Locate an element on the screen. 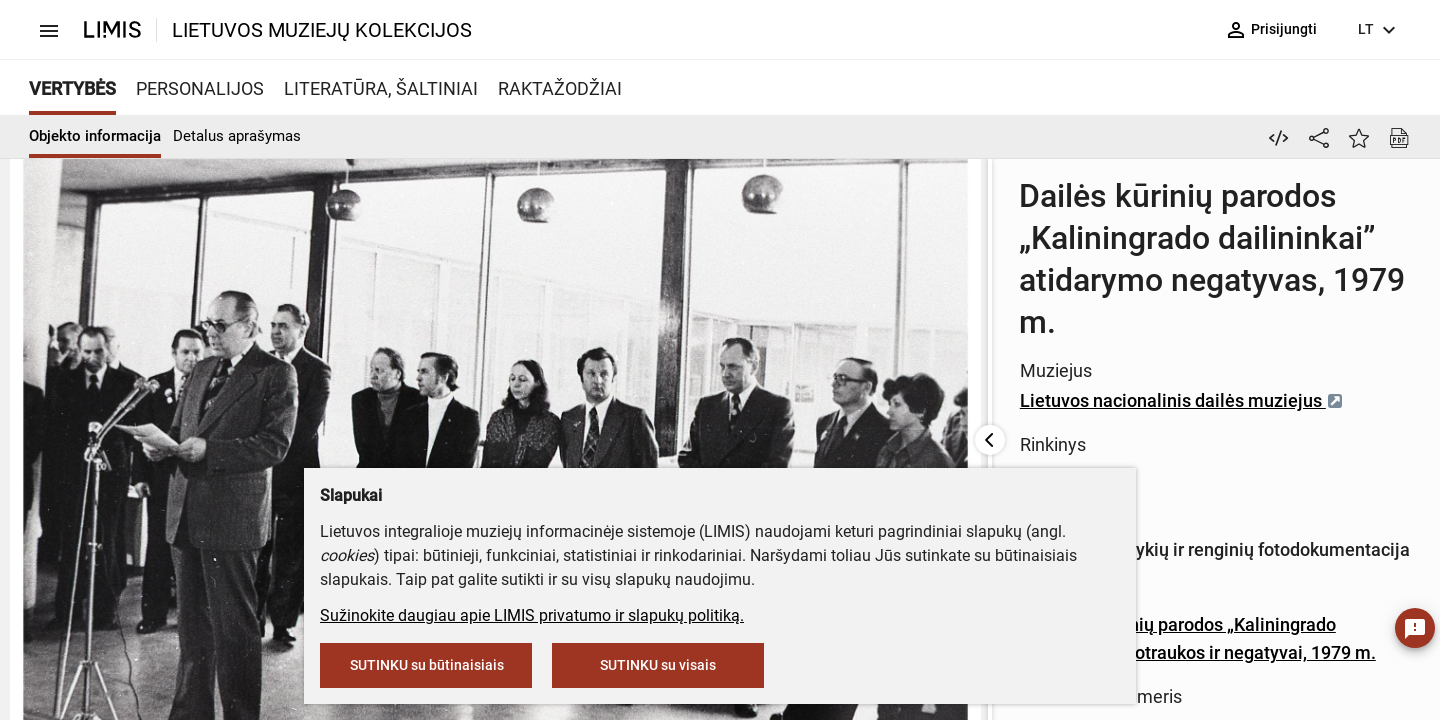 Image resolution: width=1440 pixels, height=720 pixels. Detalus aprašymas is located at coordinates (237, 136).